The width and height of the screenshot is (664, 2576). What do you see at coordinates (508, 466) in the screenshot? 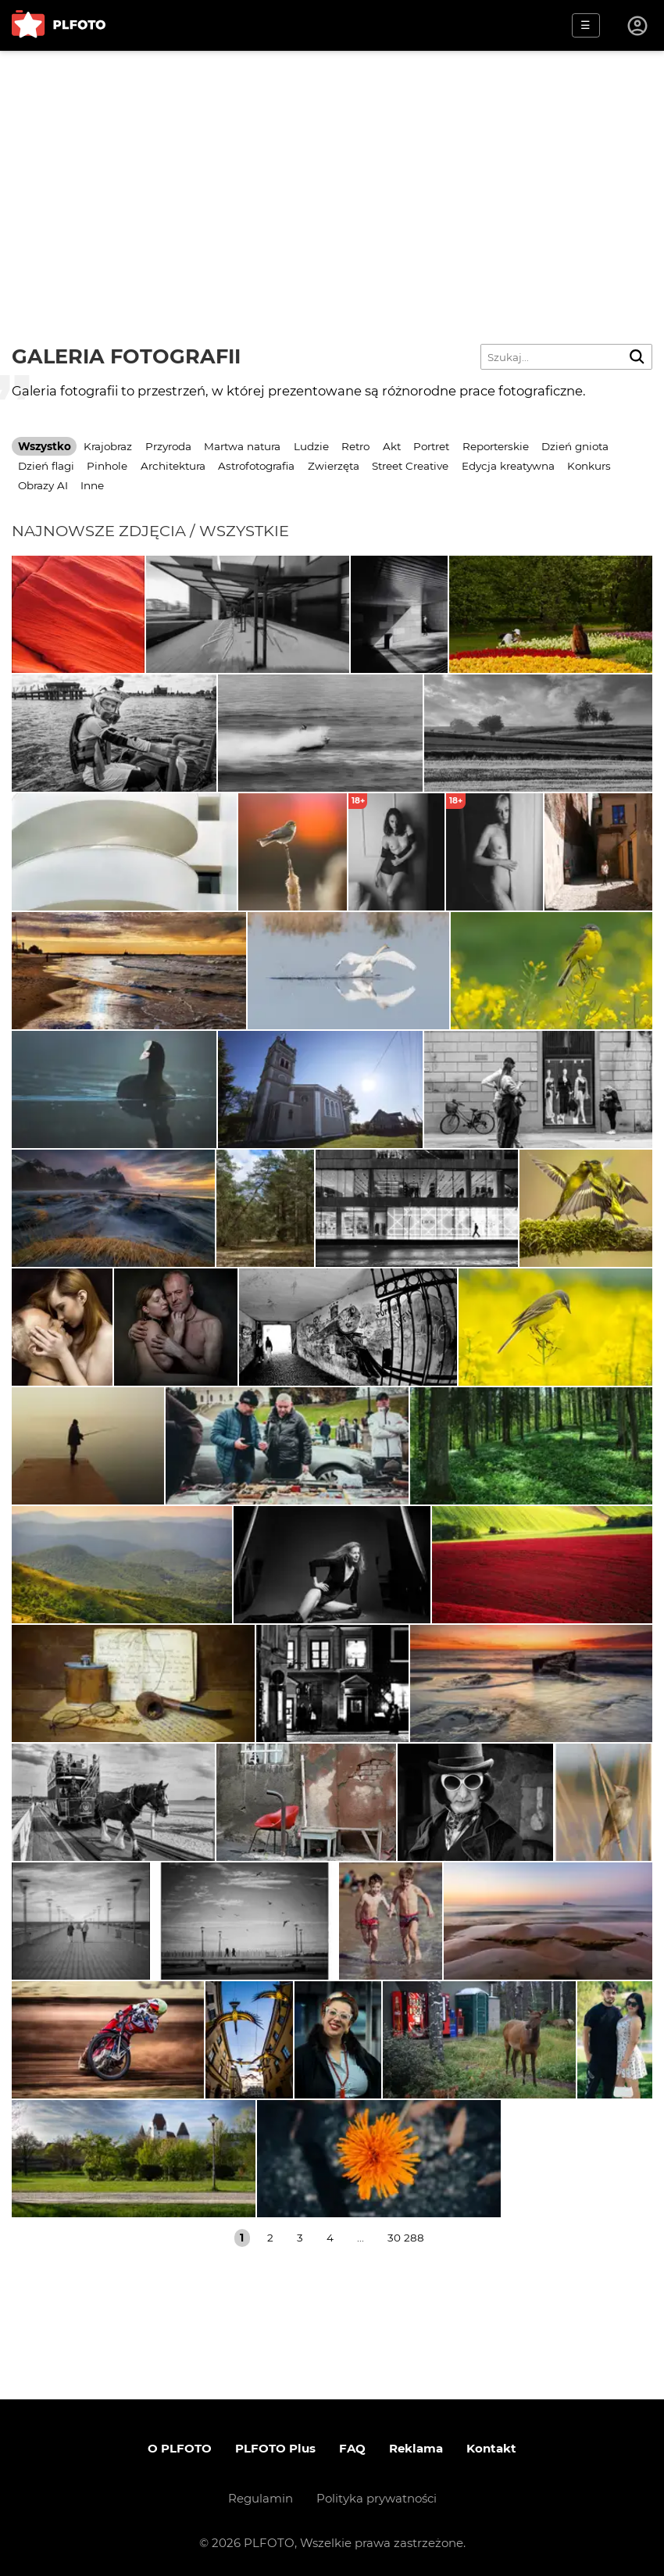
I see `Edycja kreatywna` at bounding box center [508, 466].